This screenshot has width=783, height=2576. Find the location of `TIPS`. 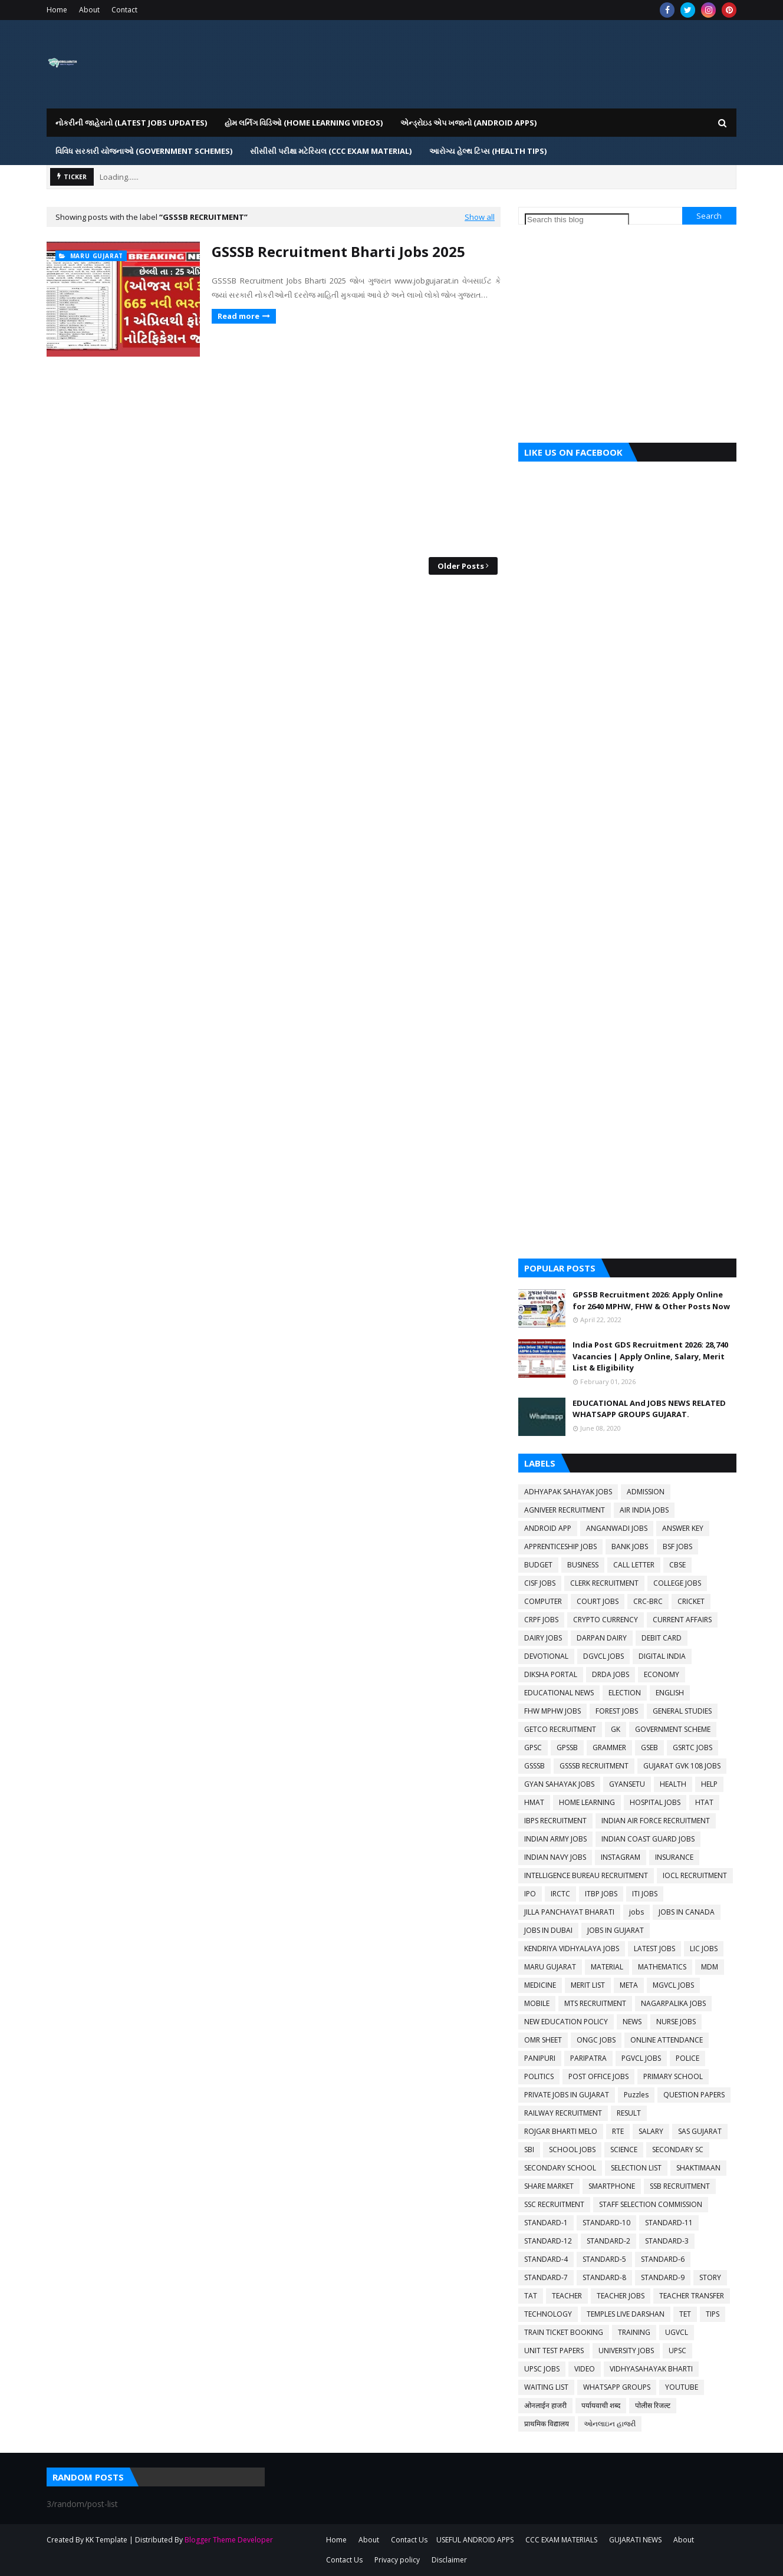

TIPS is located at coordinates (712, 2314).